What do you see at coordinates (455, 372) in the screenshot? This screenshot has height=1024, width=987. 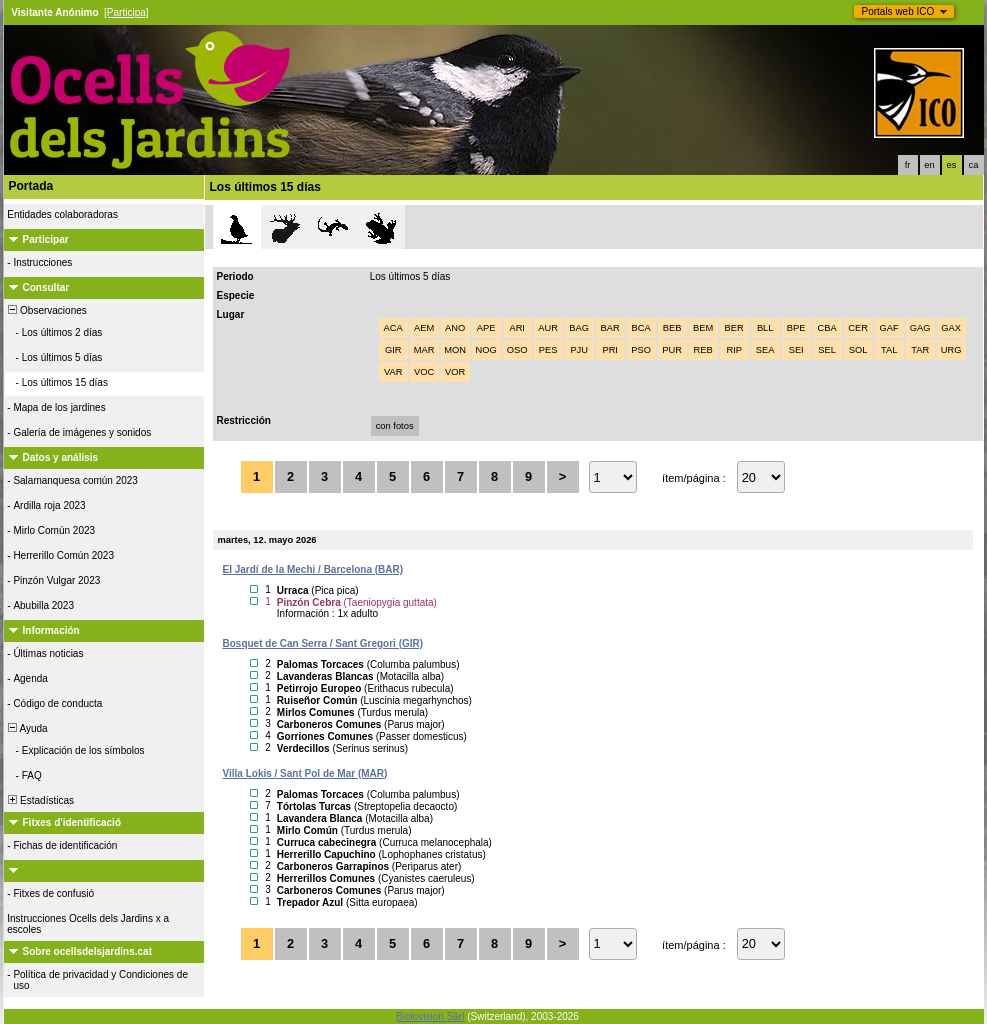 I see `VOR` at bounding box center [455, 372].